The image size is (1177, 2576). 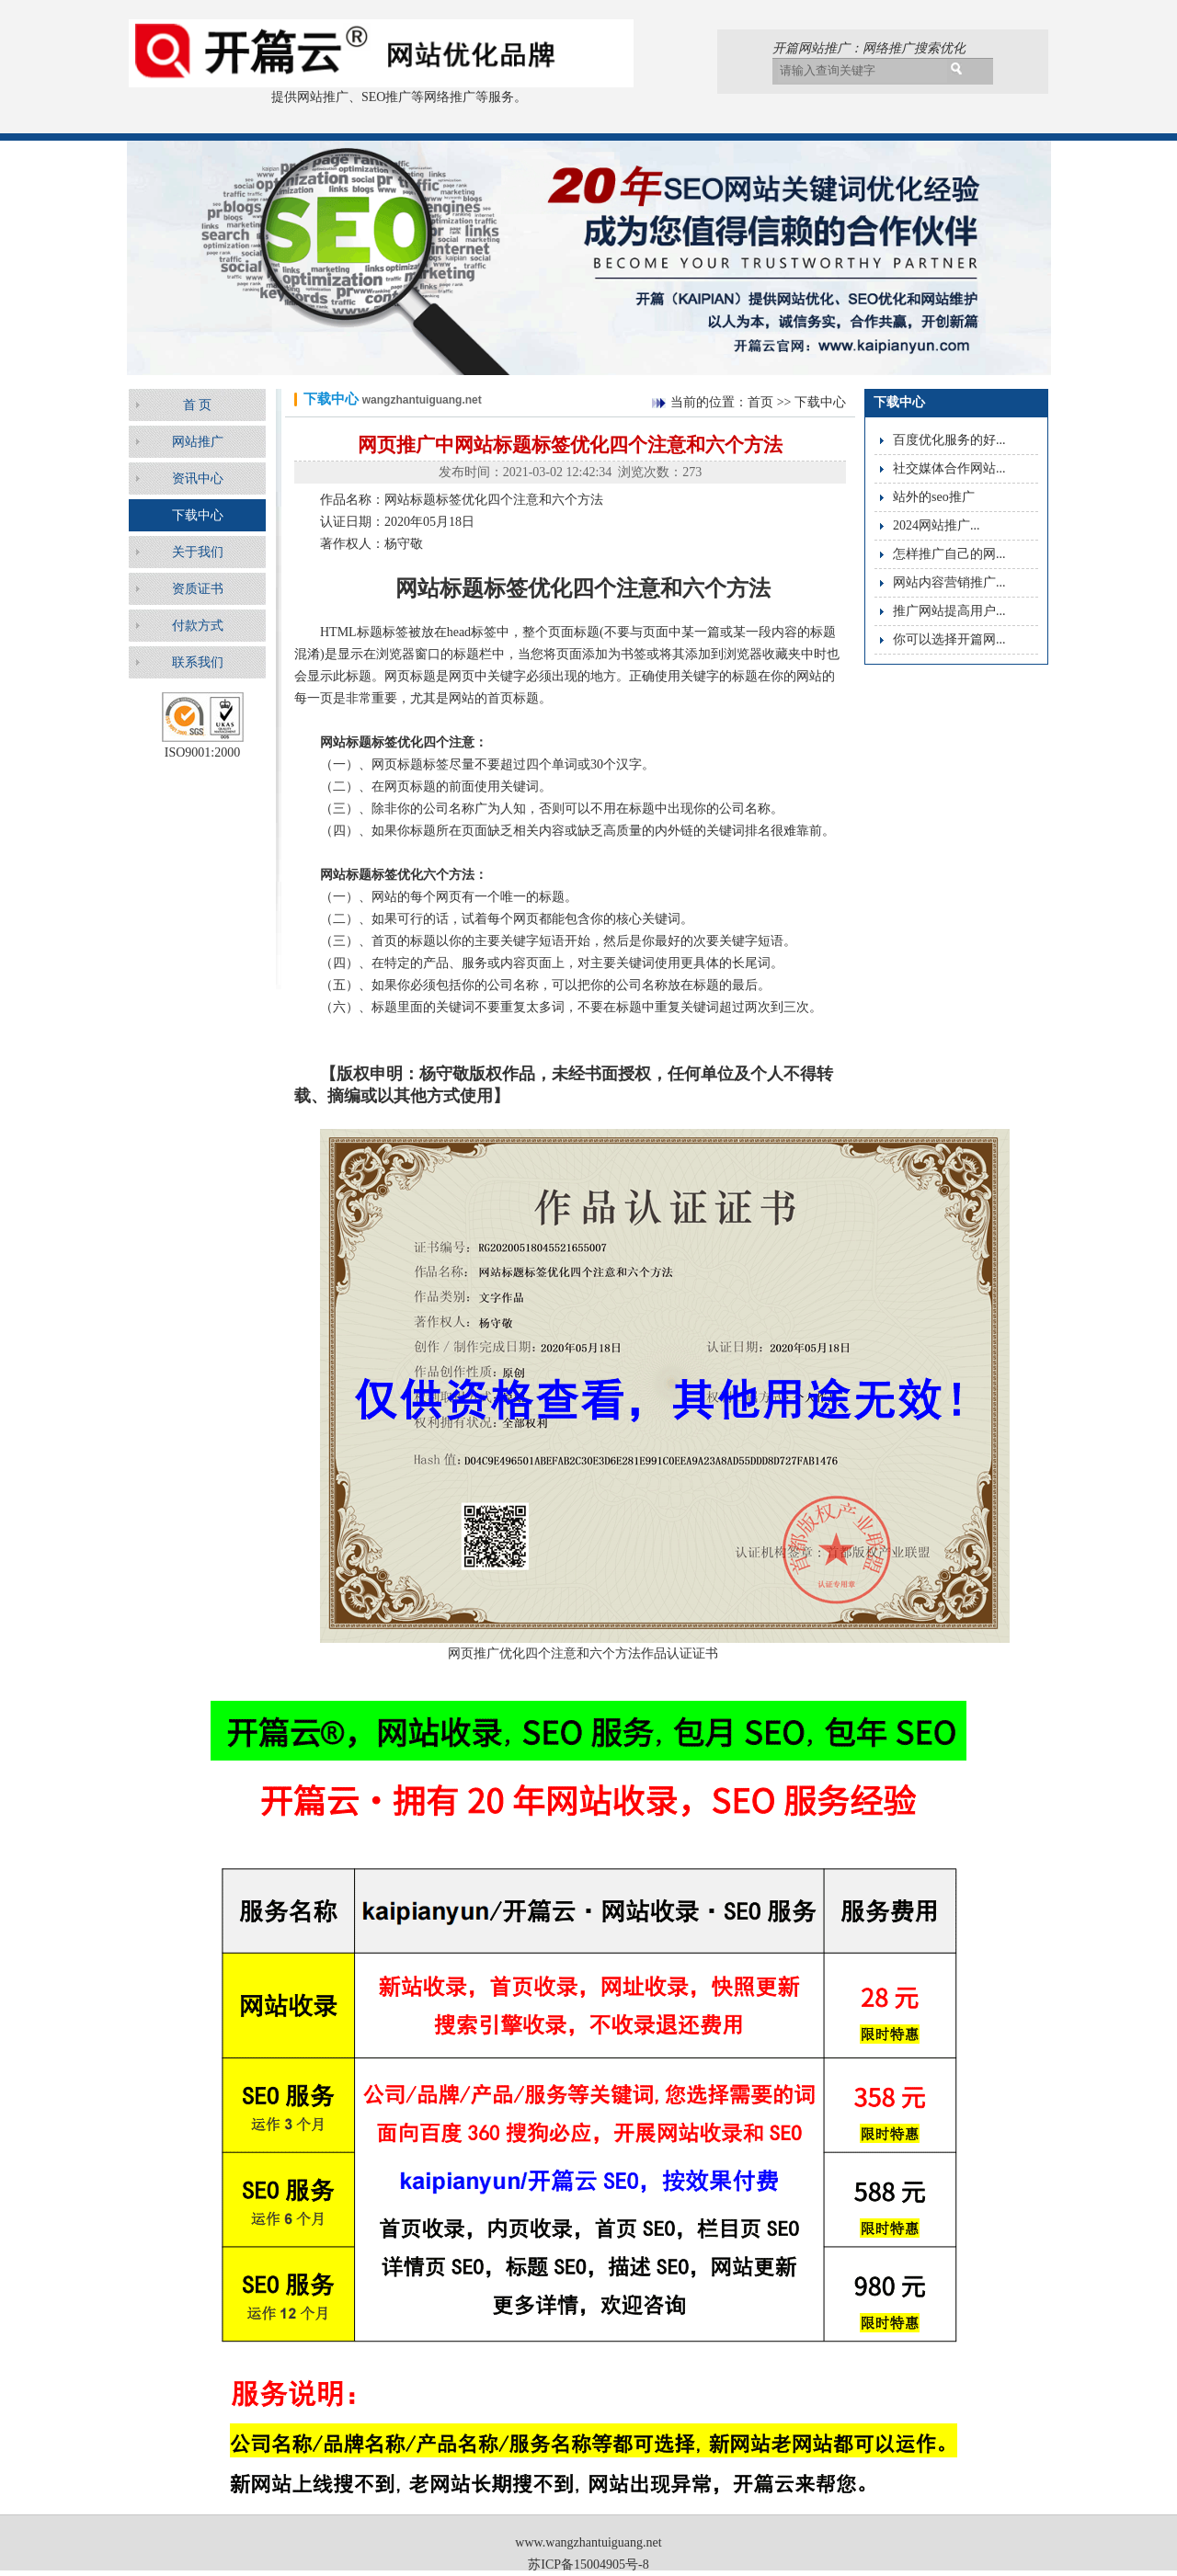 What do you see at coordinates (197, 589) in the screenshot?
I see `资质证书` at bounding box center [197, 589].